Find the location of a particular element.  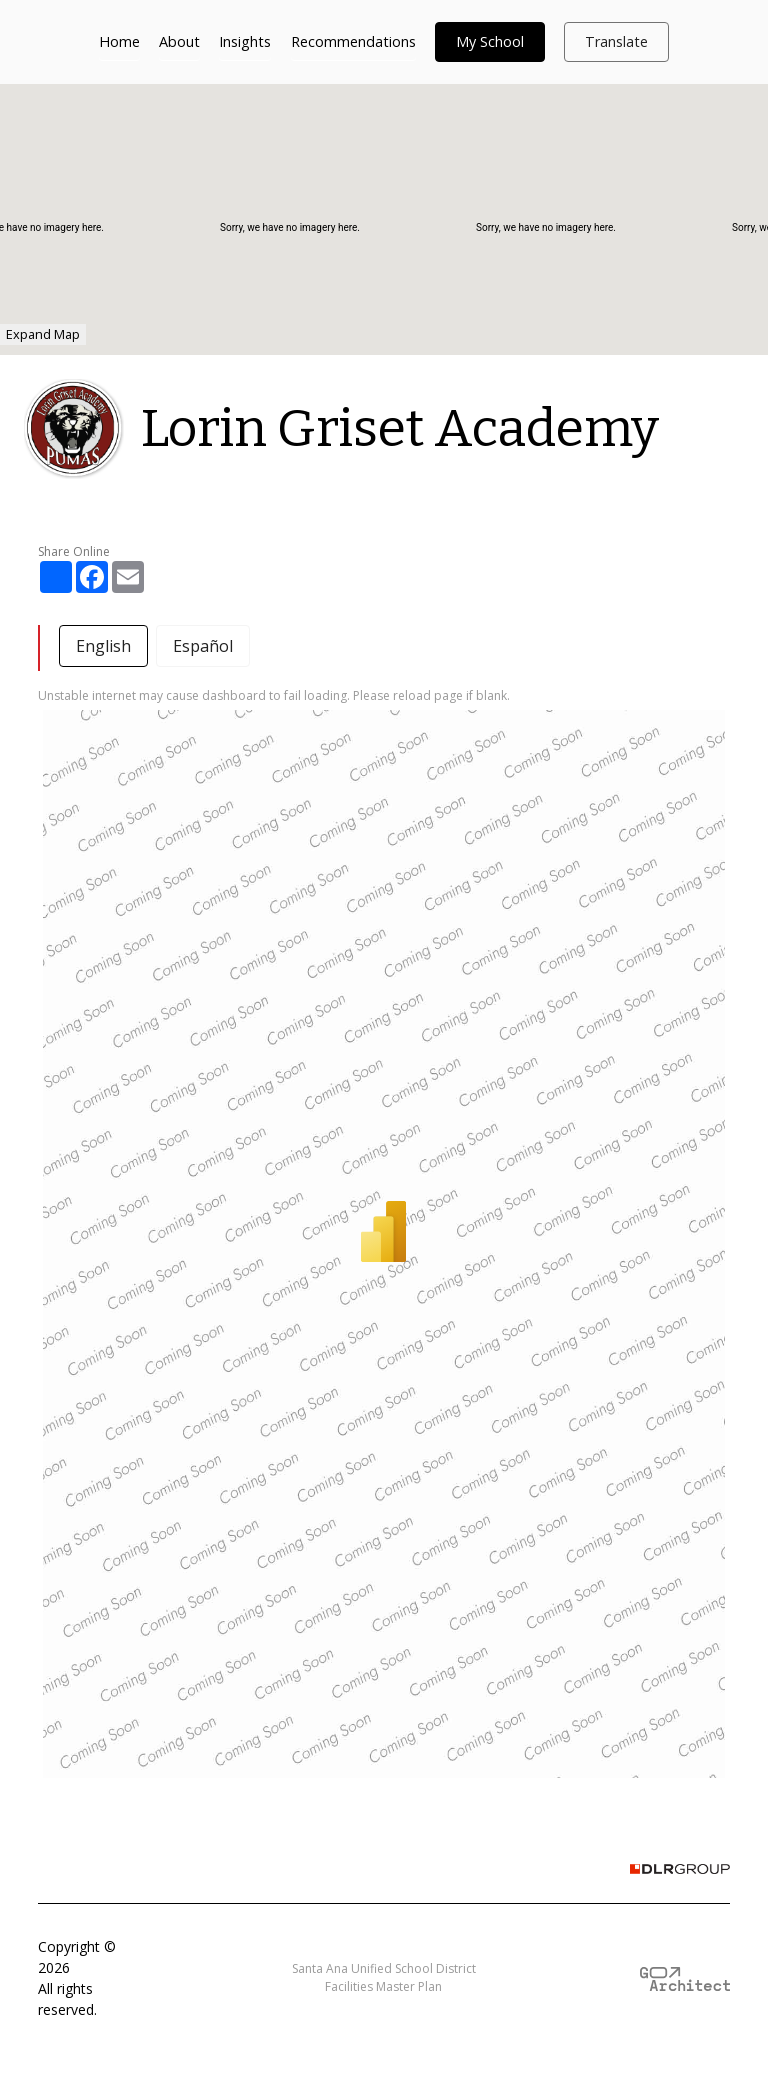

Recommendations is located at coordinates (353, 41).